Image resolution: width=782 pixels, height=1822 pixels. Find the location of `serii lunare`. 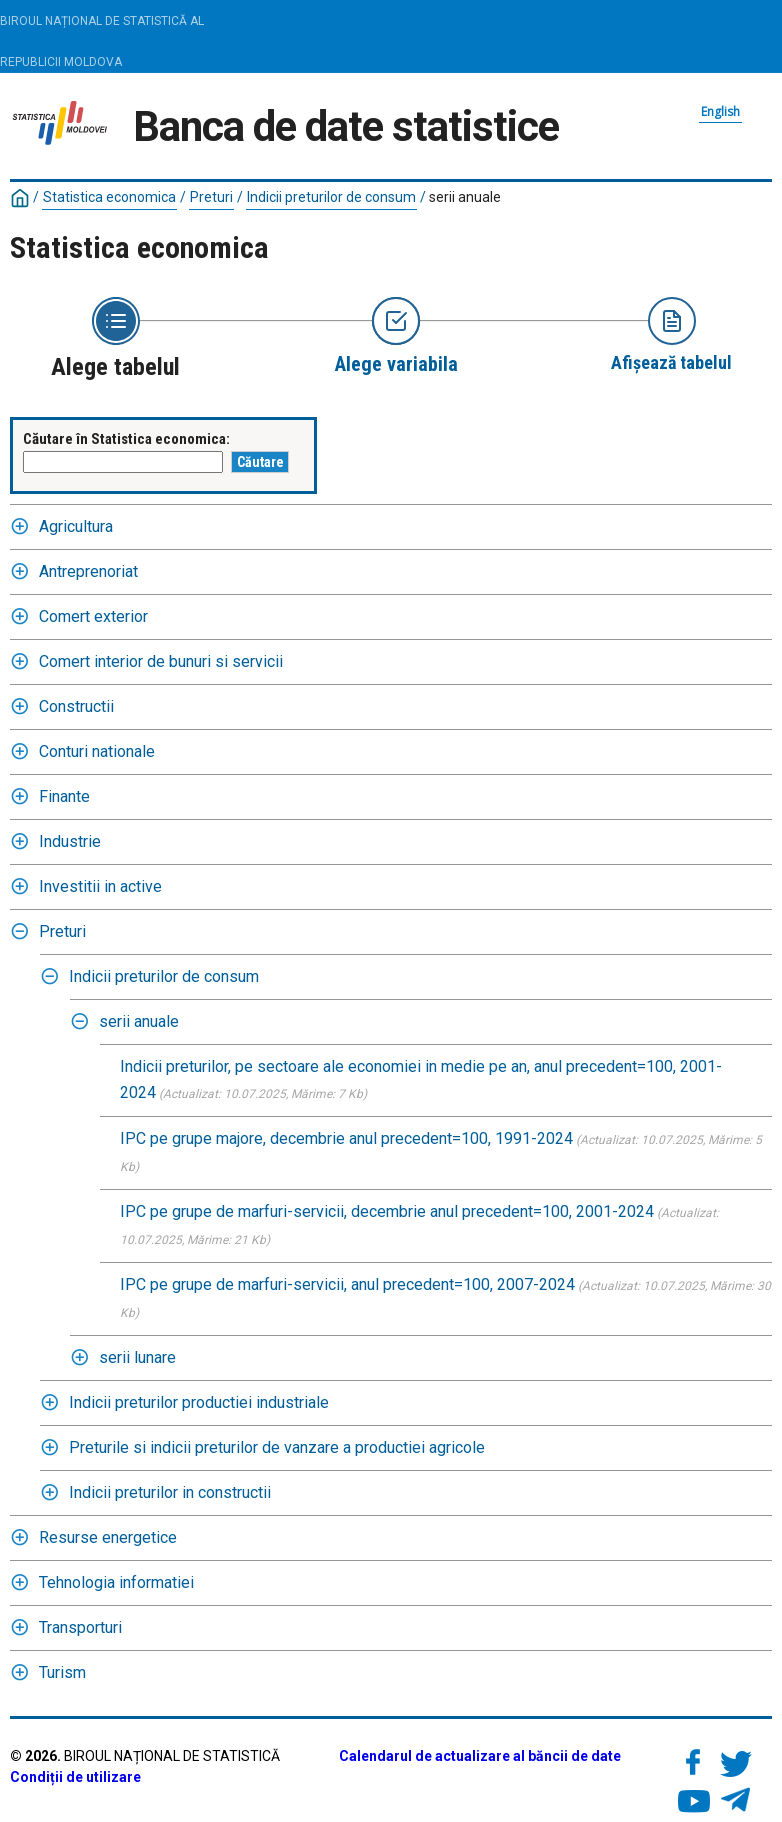

serii lunare is located at coordinates (137, 1357).